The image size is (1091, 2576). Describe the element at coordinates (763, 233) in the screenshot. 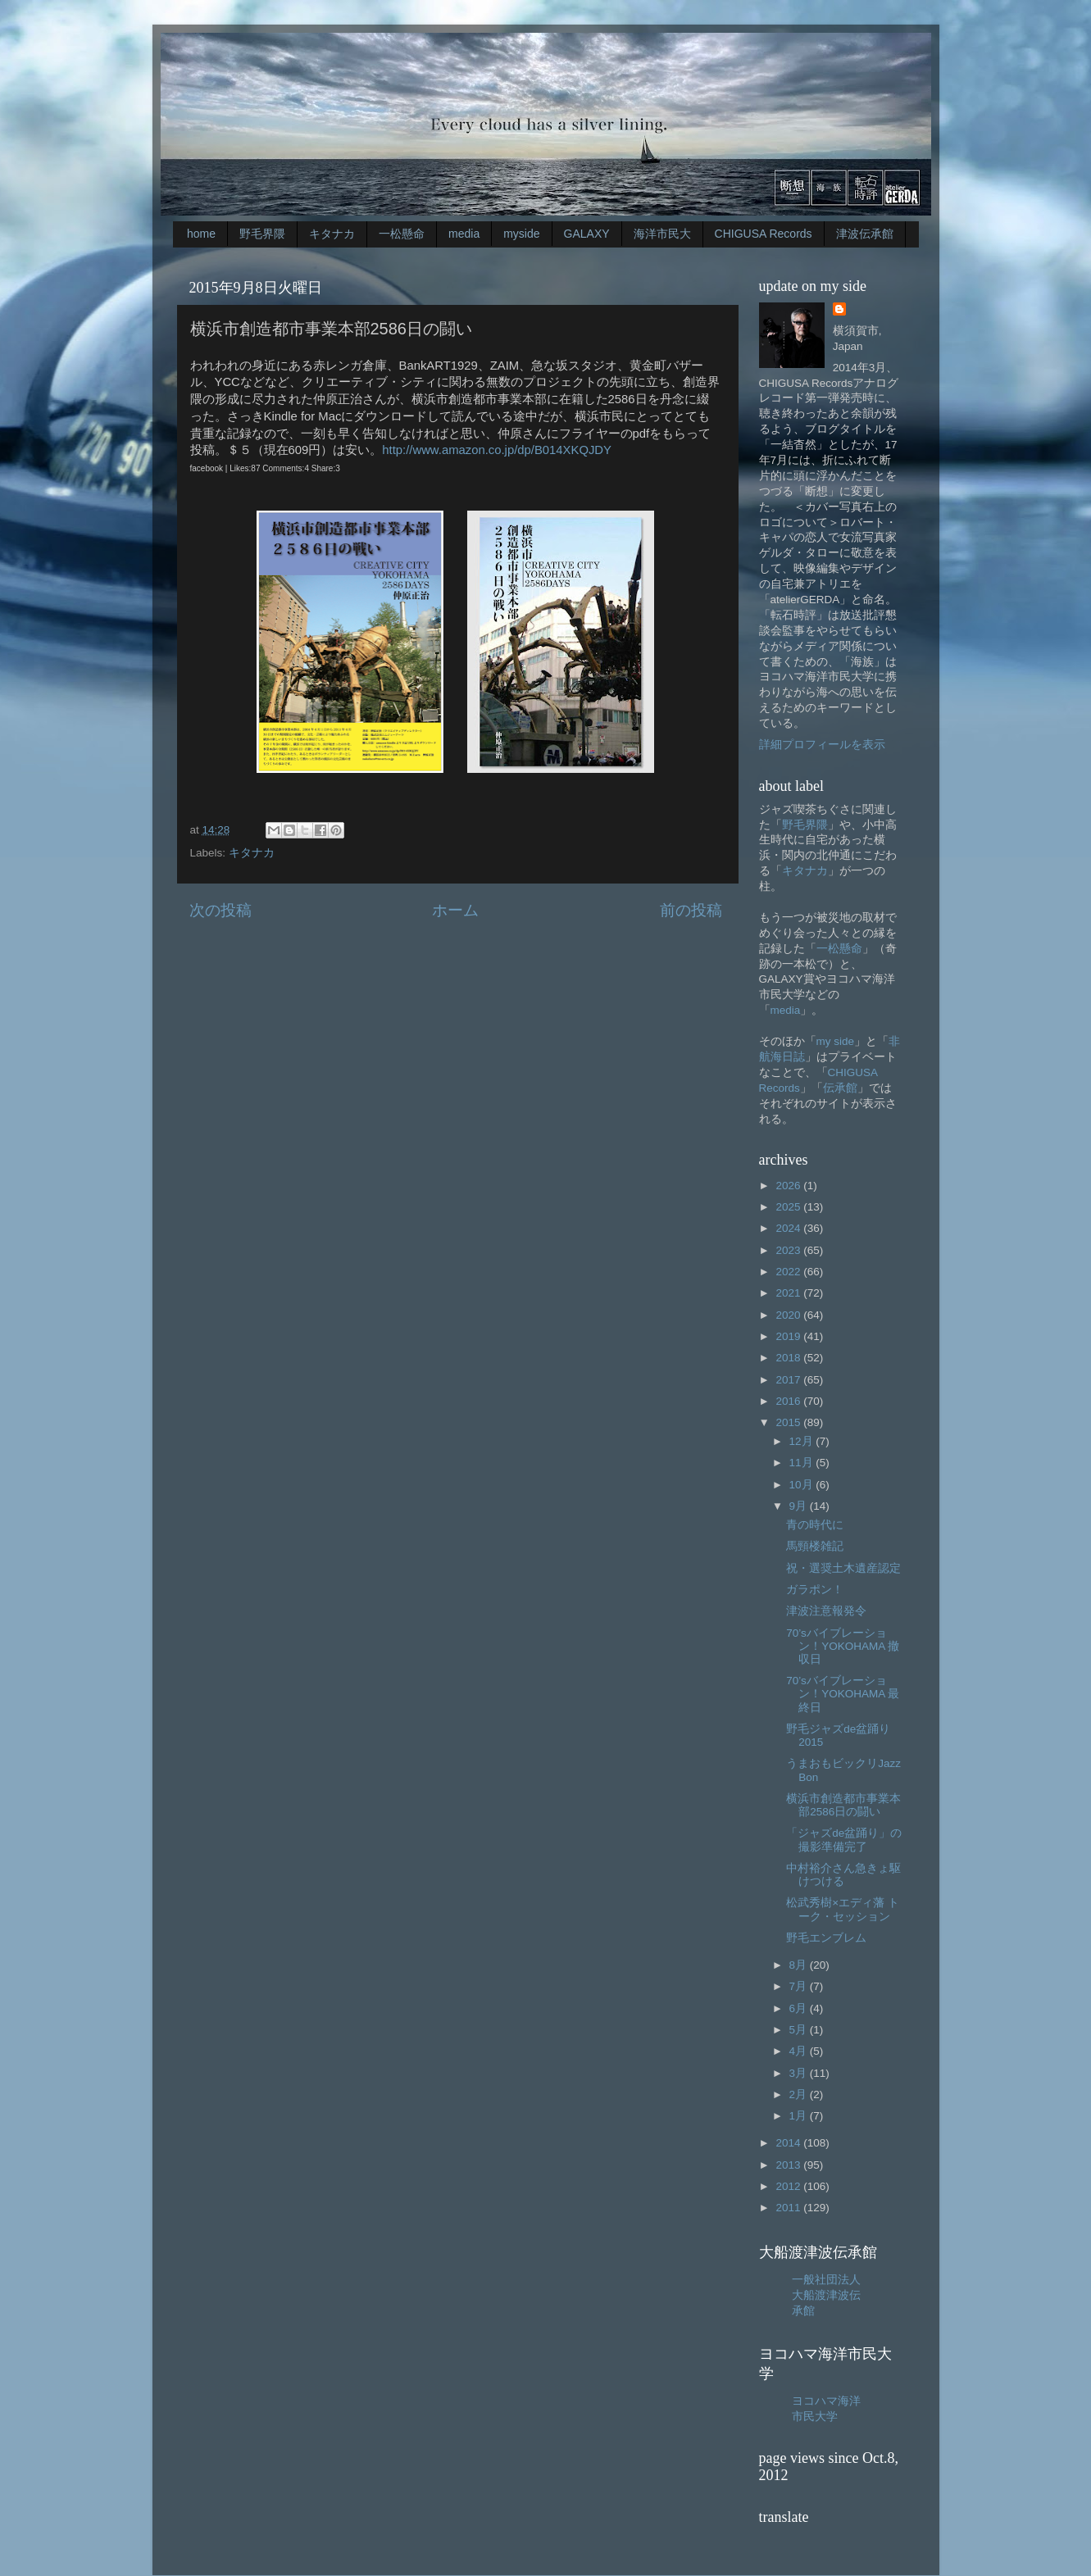

I see `CHIGUSA Records` at that location.